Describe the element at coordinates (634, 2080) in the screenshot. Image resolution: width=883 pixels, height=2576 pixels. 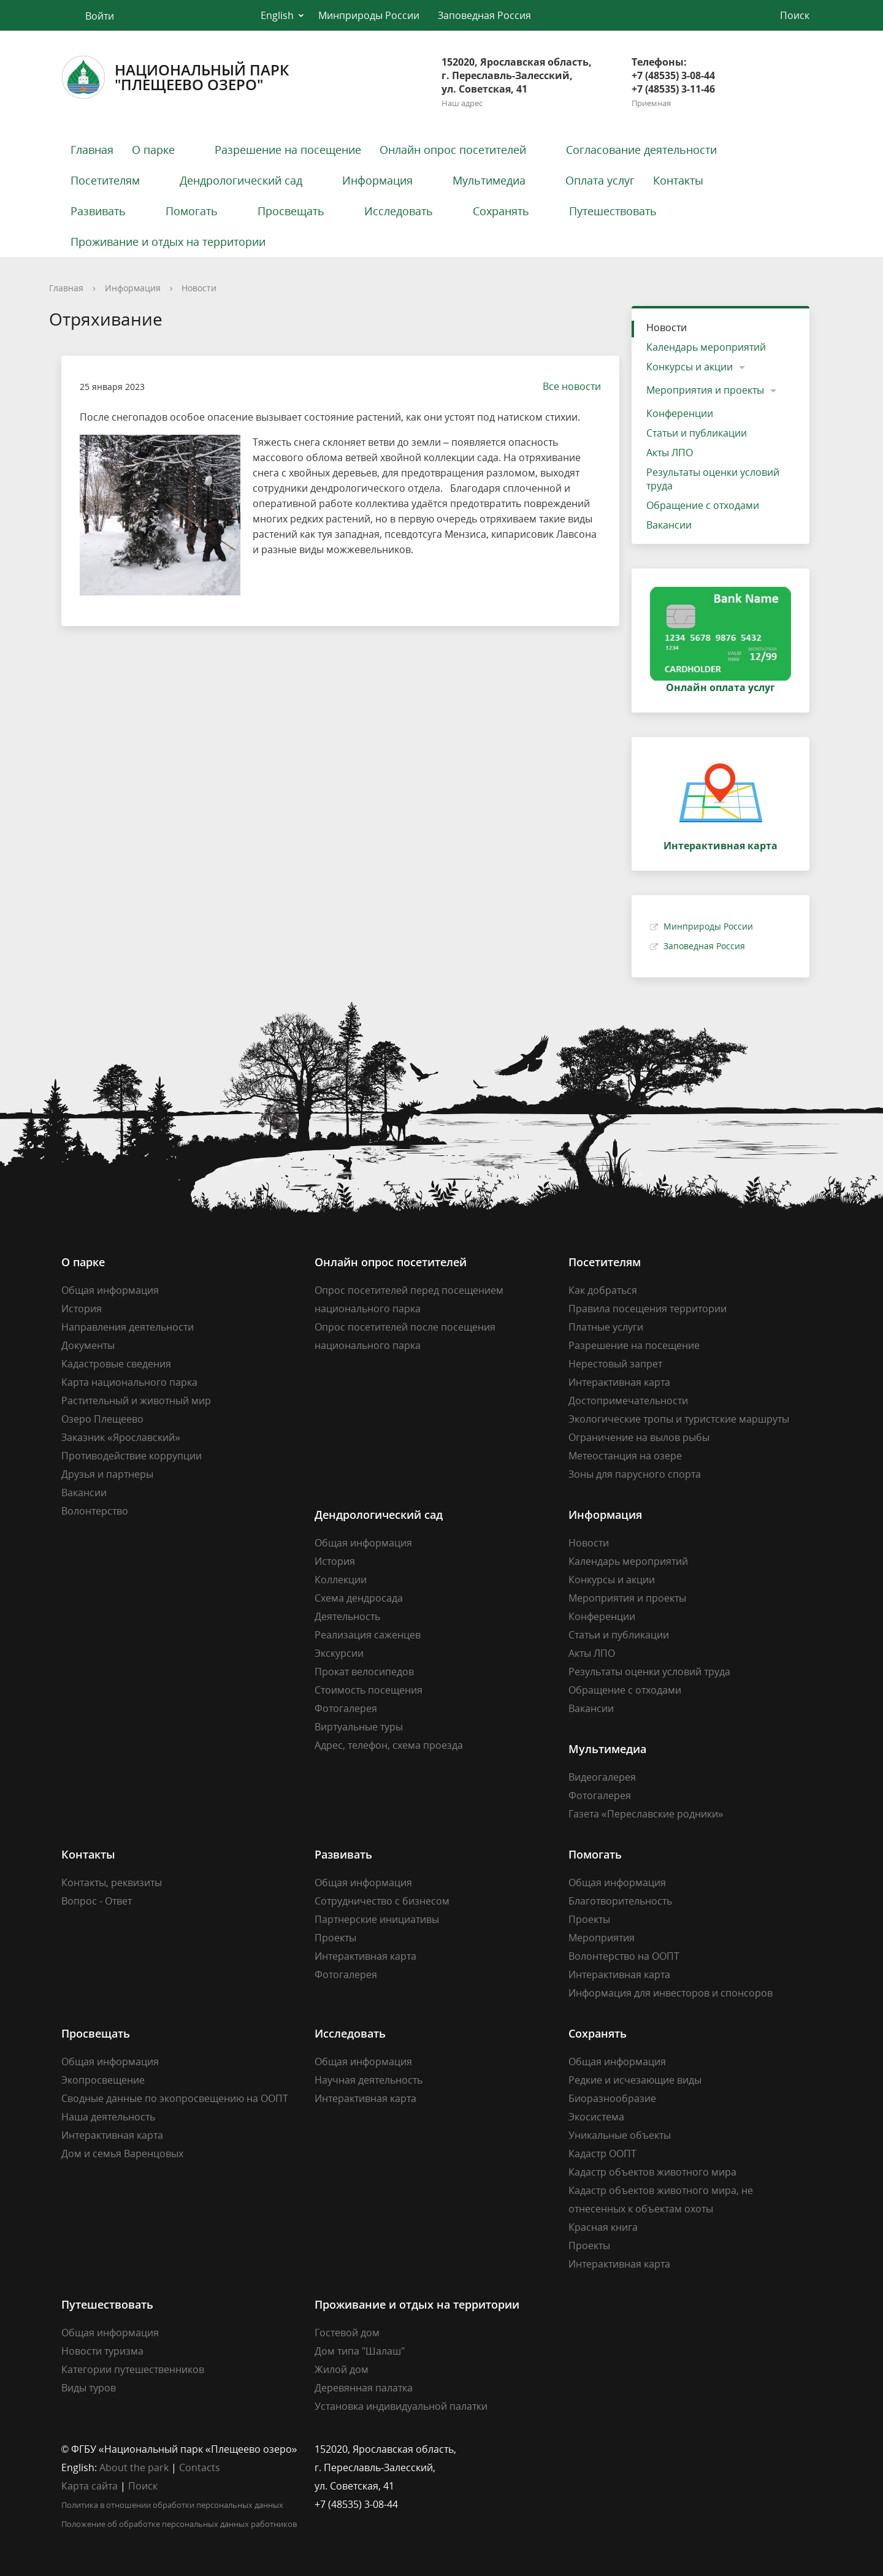
I see `Редкие и исчезающие виды` at that location.